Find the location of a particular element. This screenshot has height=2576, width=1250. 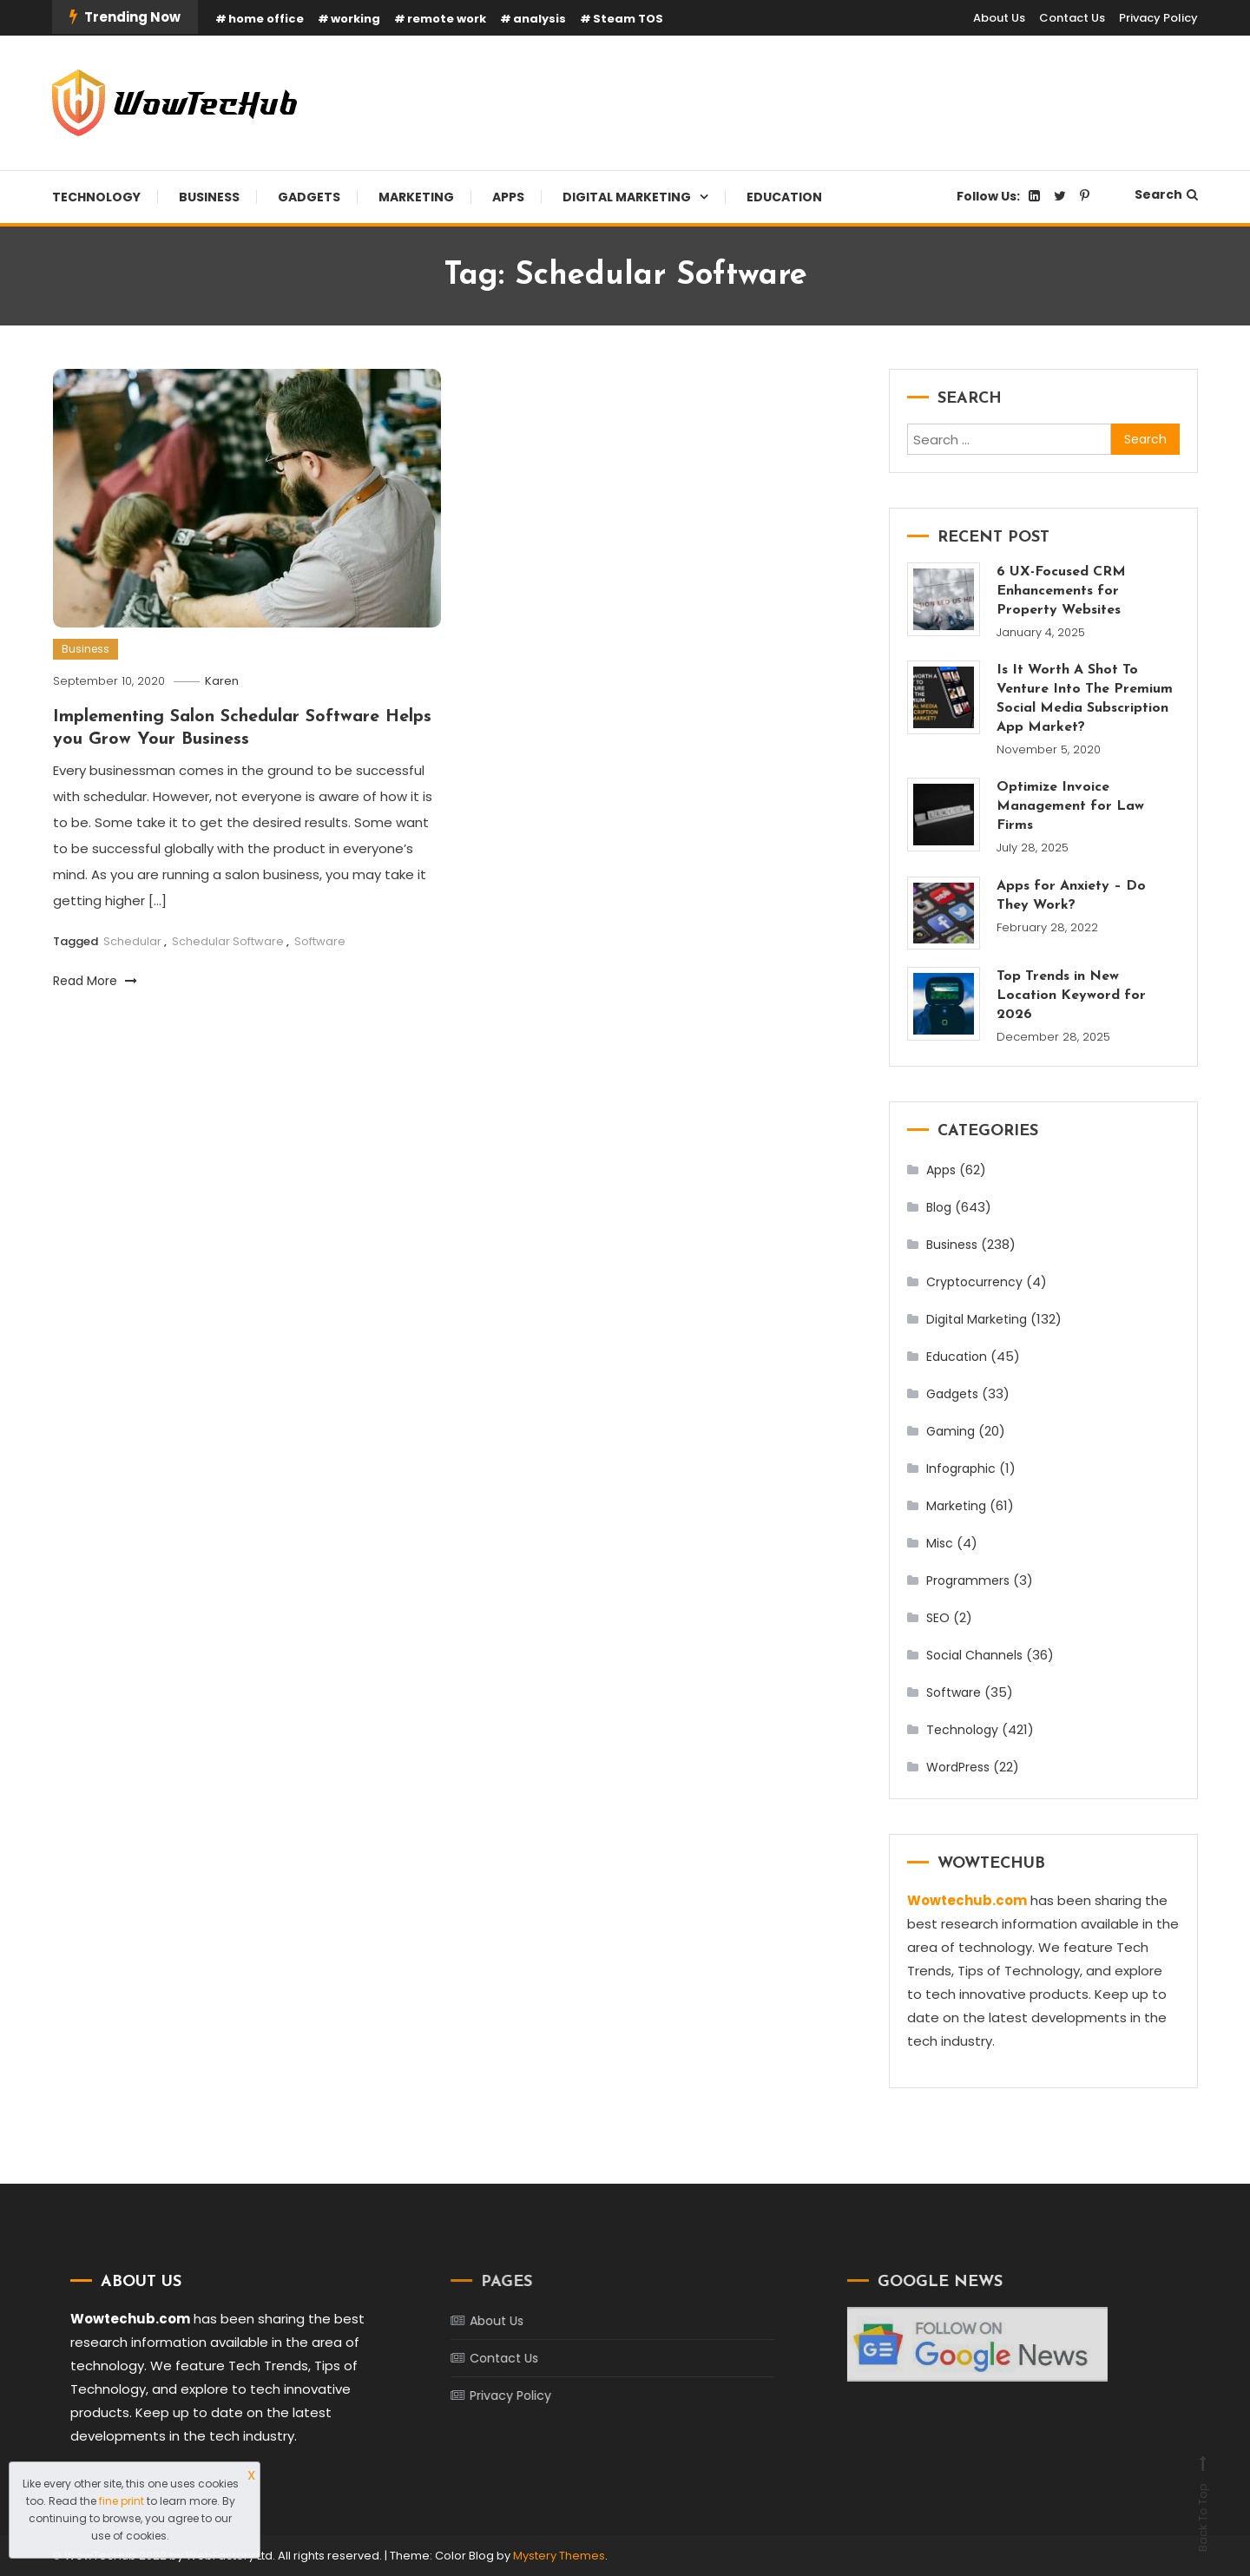

Blog is located at coordinates (938, 1207).